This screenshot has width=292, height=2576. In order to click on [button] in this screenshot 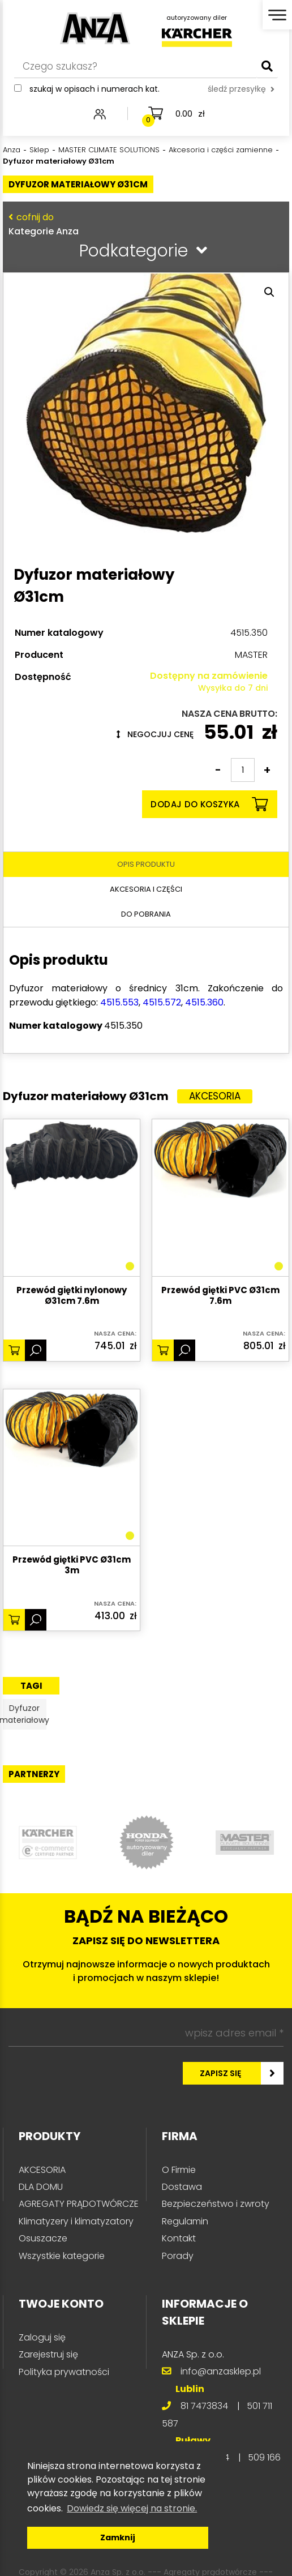, I will do `click(269, 292)`.